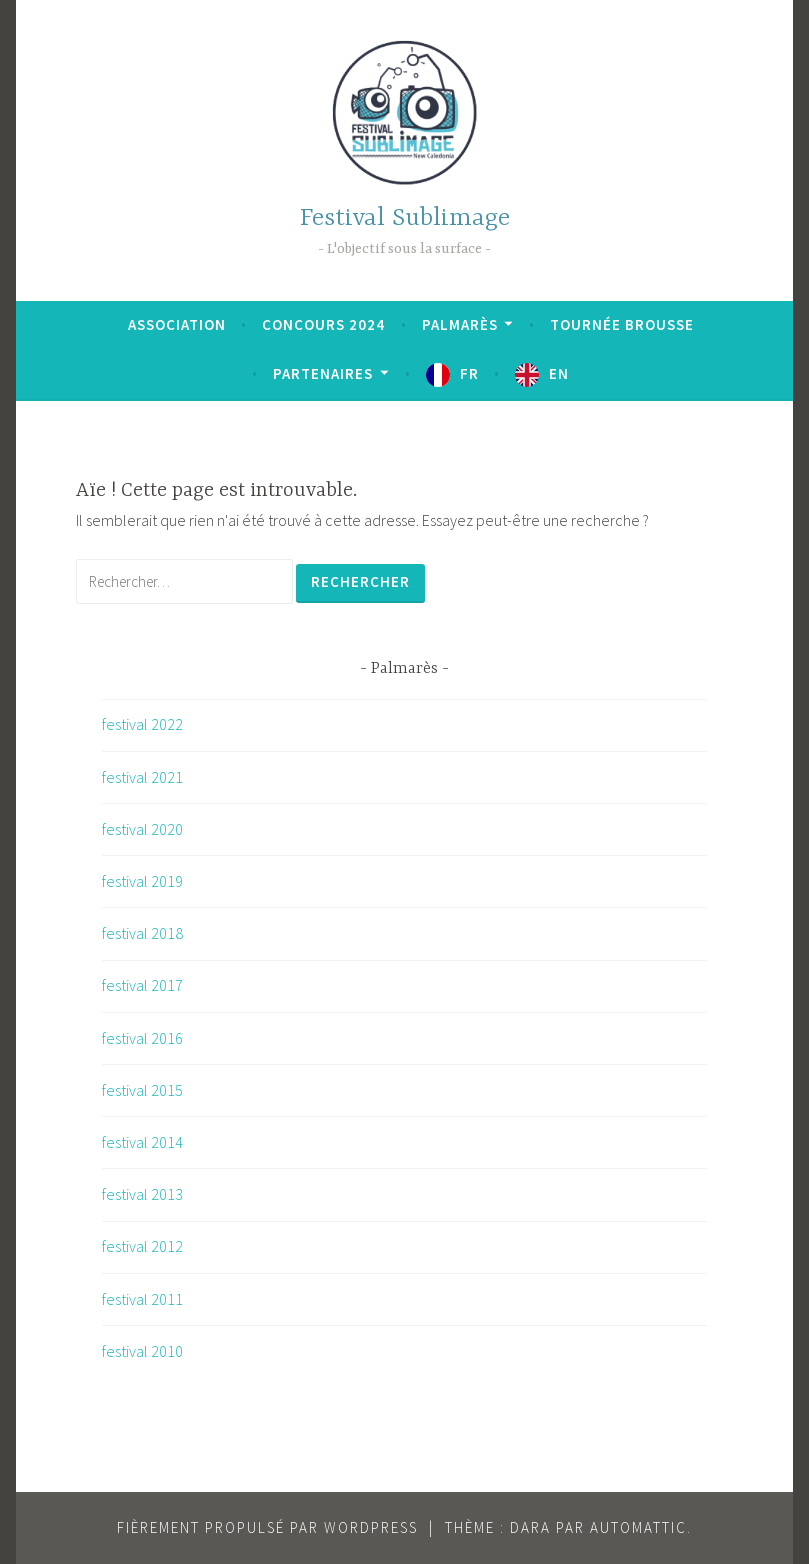  What do you see at coordinates (622, 324) in the screenshot?
I see `Tournée brousse` at bounding box center [622, 324].